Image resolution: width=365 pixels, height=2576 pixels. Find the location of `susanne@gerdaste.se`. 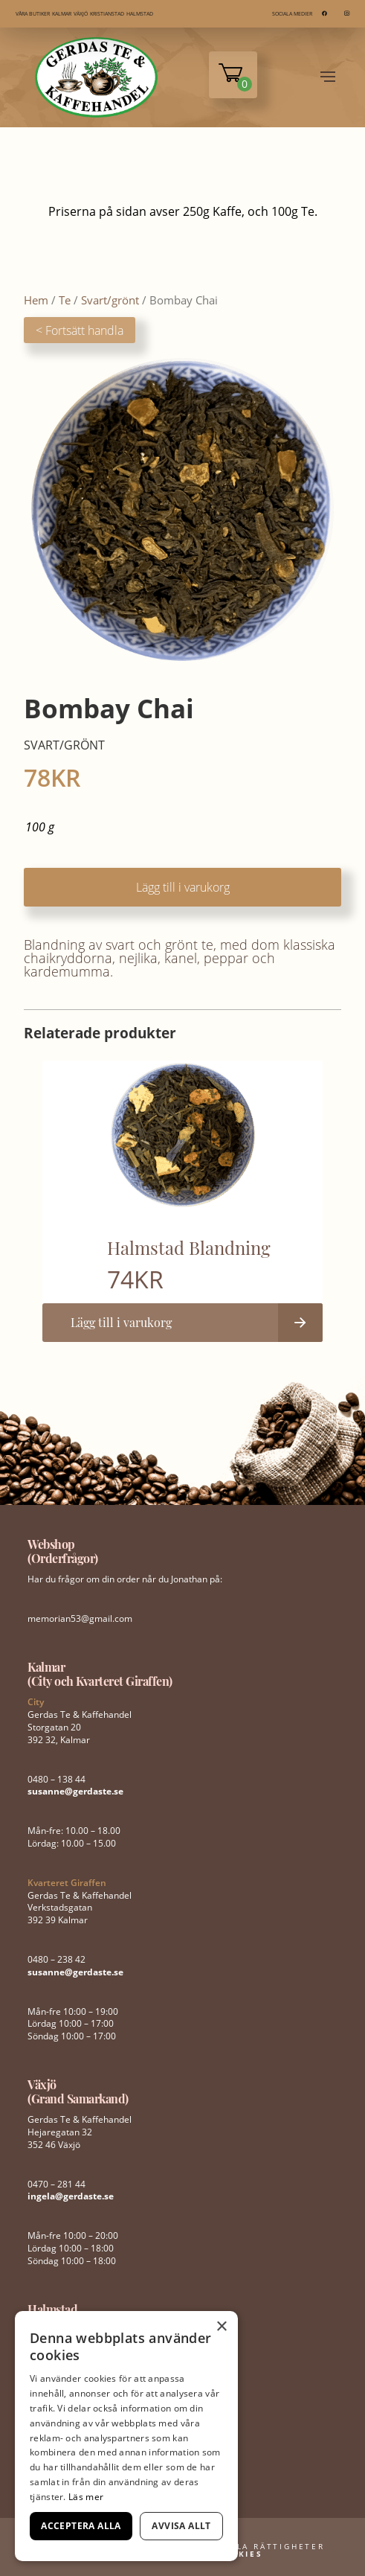

susanne@gerdaste.se is located at coordinates (75, 1791).